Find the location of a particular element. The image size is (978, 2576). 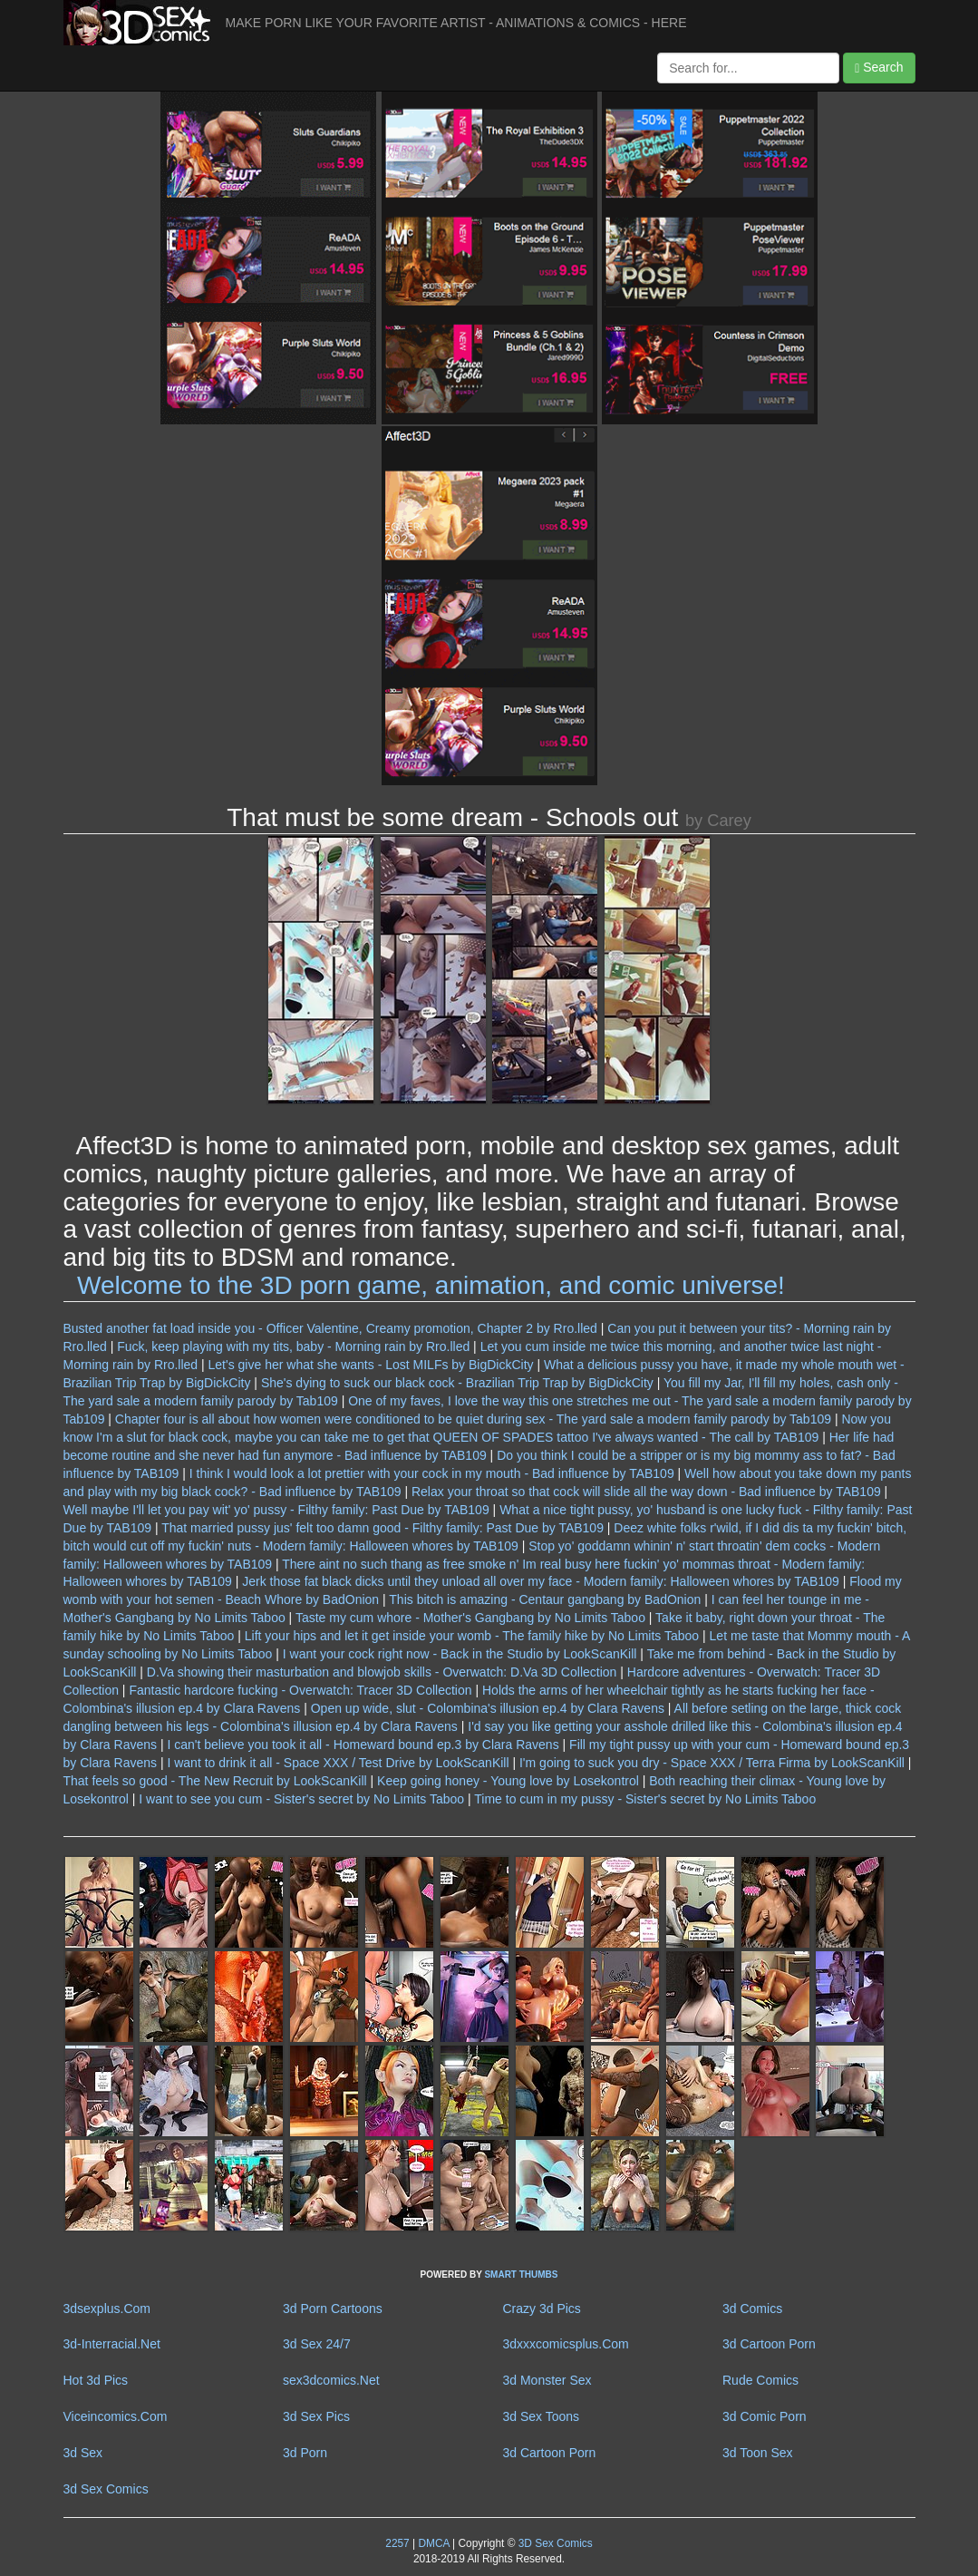

3d Sex is located at coordinates (83, 2452).